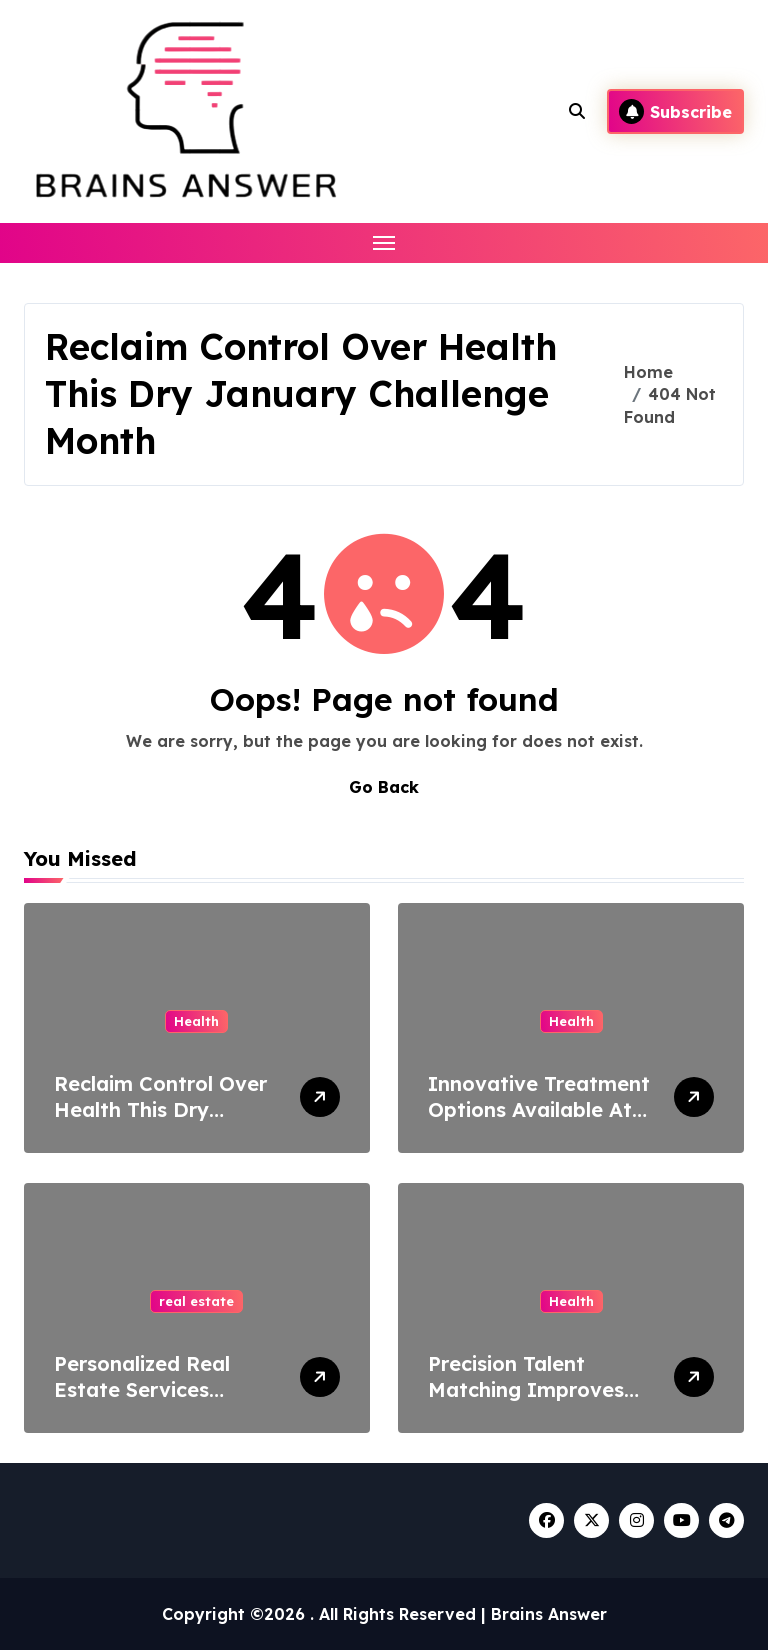 This screenshot has height=1650, width=768. I want to click on real estate, so click(196, 1301).